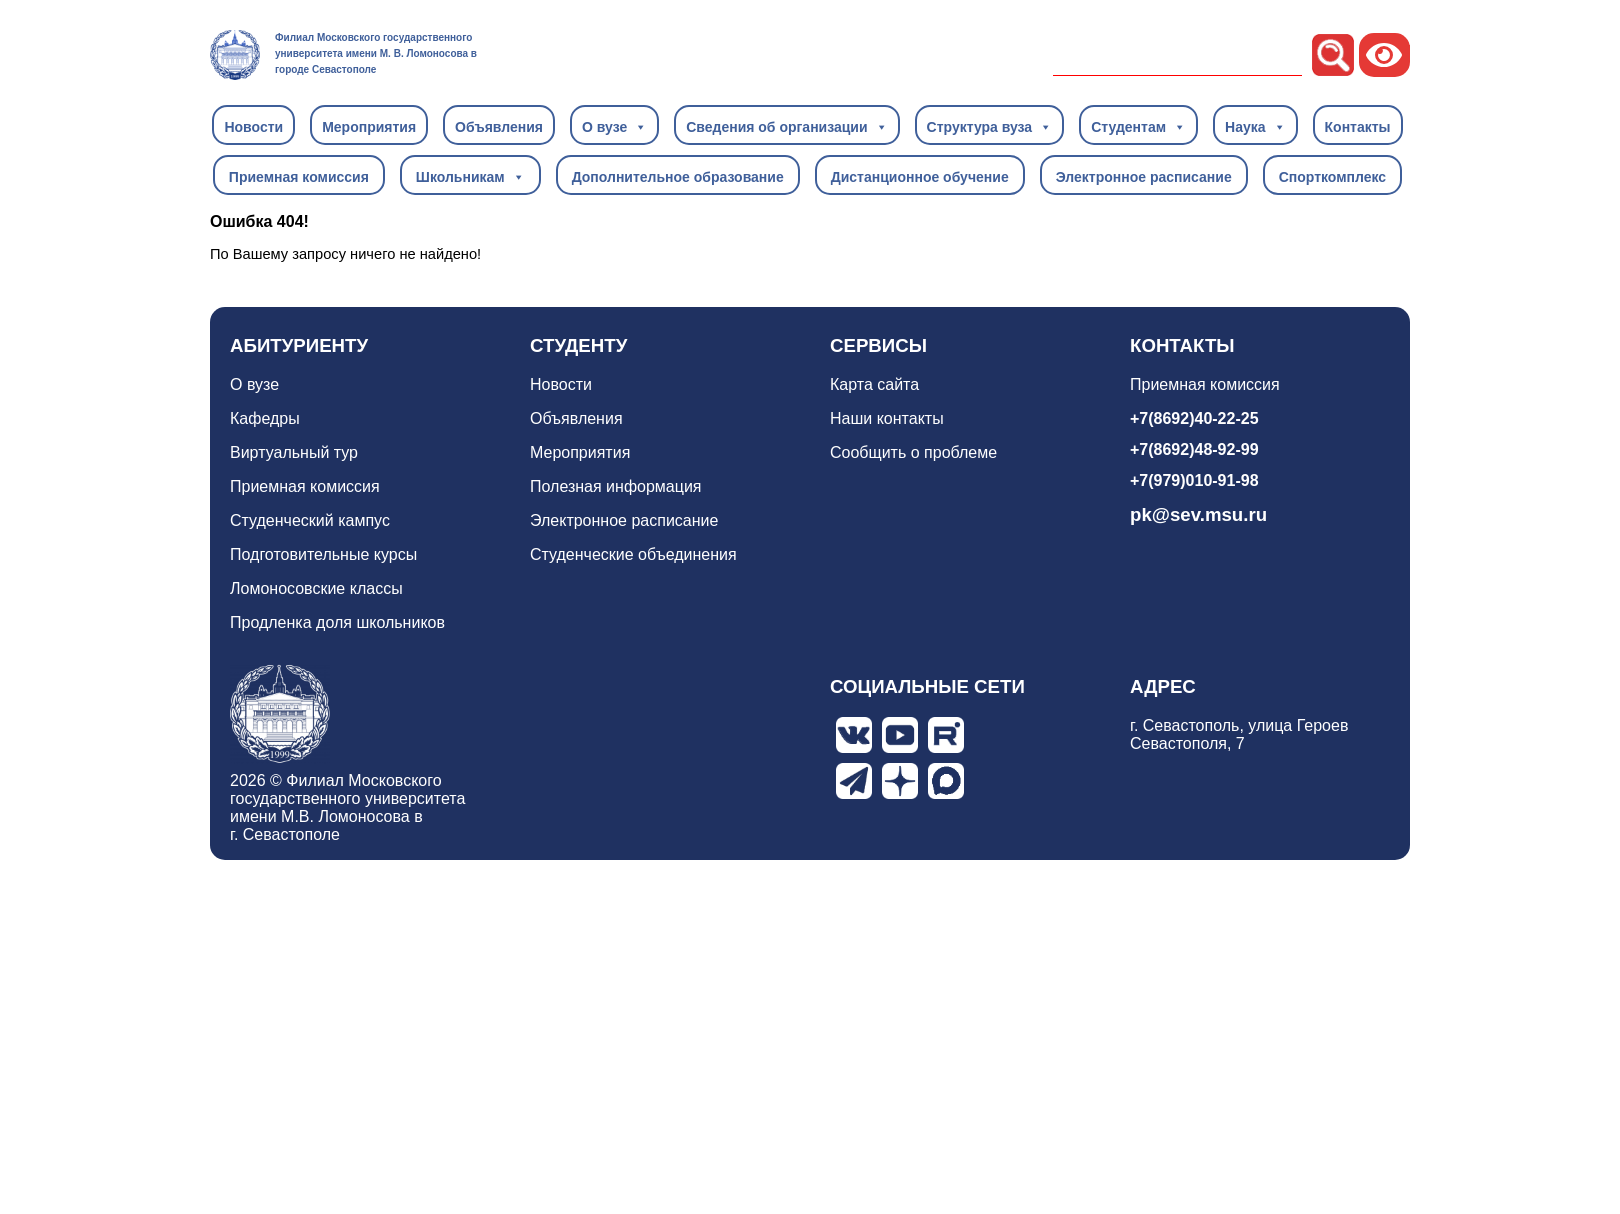 This screenshot has width=1620, height=1214. Describe the element at coordinates (310, 520) in the screenshot. I see `Студенческий кампус` at that location.